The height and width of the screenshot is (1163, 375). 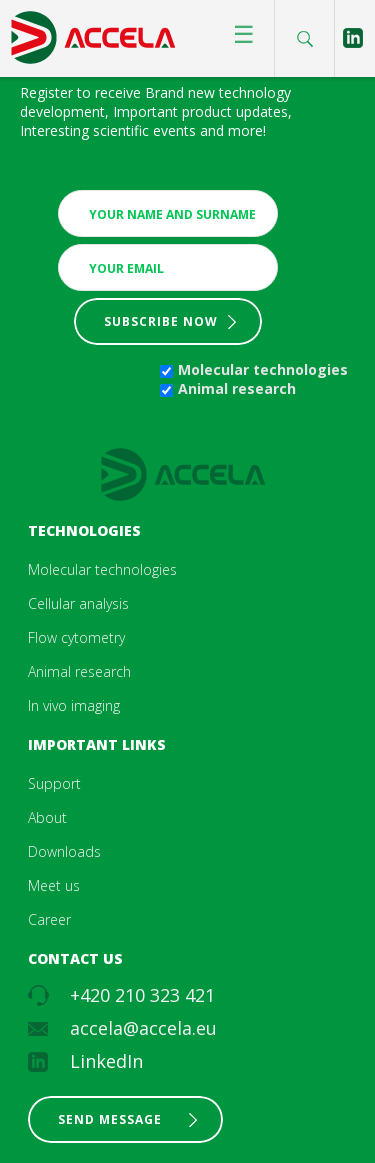 What do you see at coordinates (76, 637) in the screenshot?
I see `Flow cytometry` at bounding box center [76, 637].